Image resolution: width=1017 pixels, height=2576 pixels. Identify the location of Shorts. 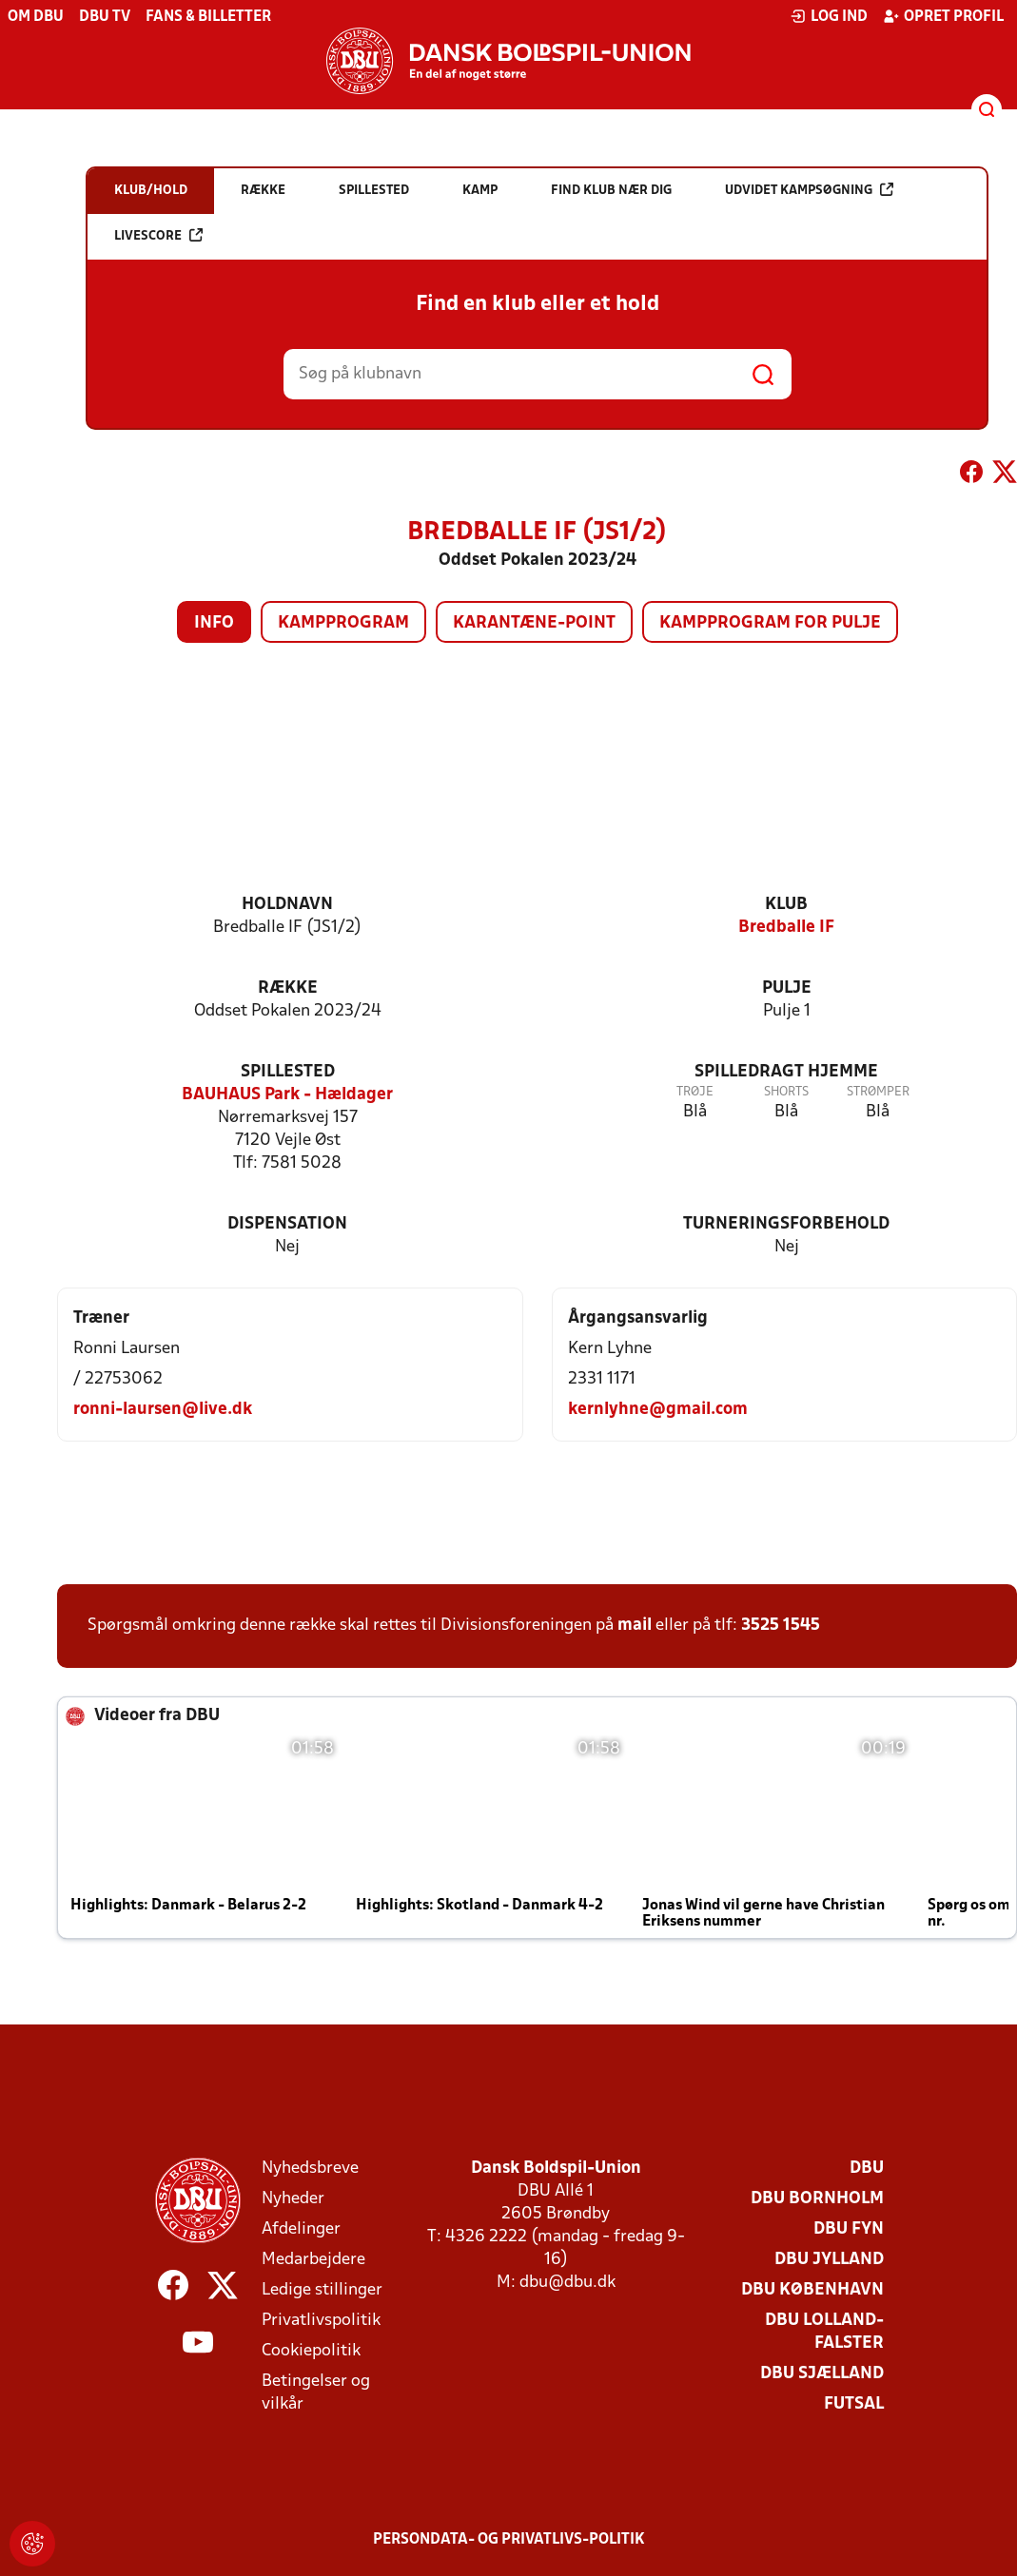
(786, 1092).